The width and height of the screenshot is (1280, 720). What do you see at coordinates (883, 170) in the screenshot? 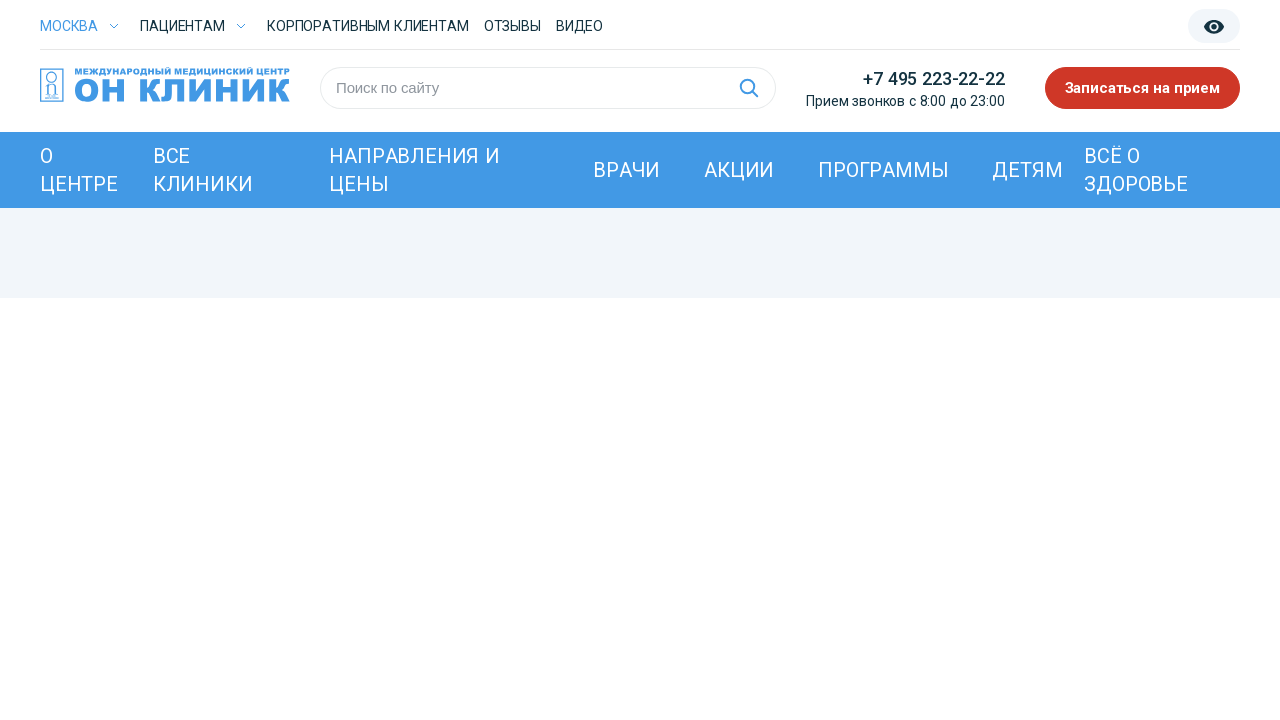
I see `Программы` at bounding box center [883, 170].